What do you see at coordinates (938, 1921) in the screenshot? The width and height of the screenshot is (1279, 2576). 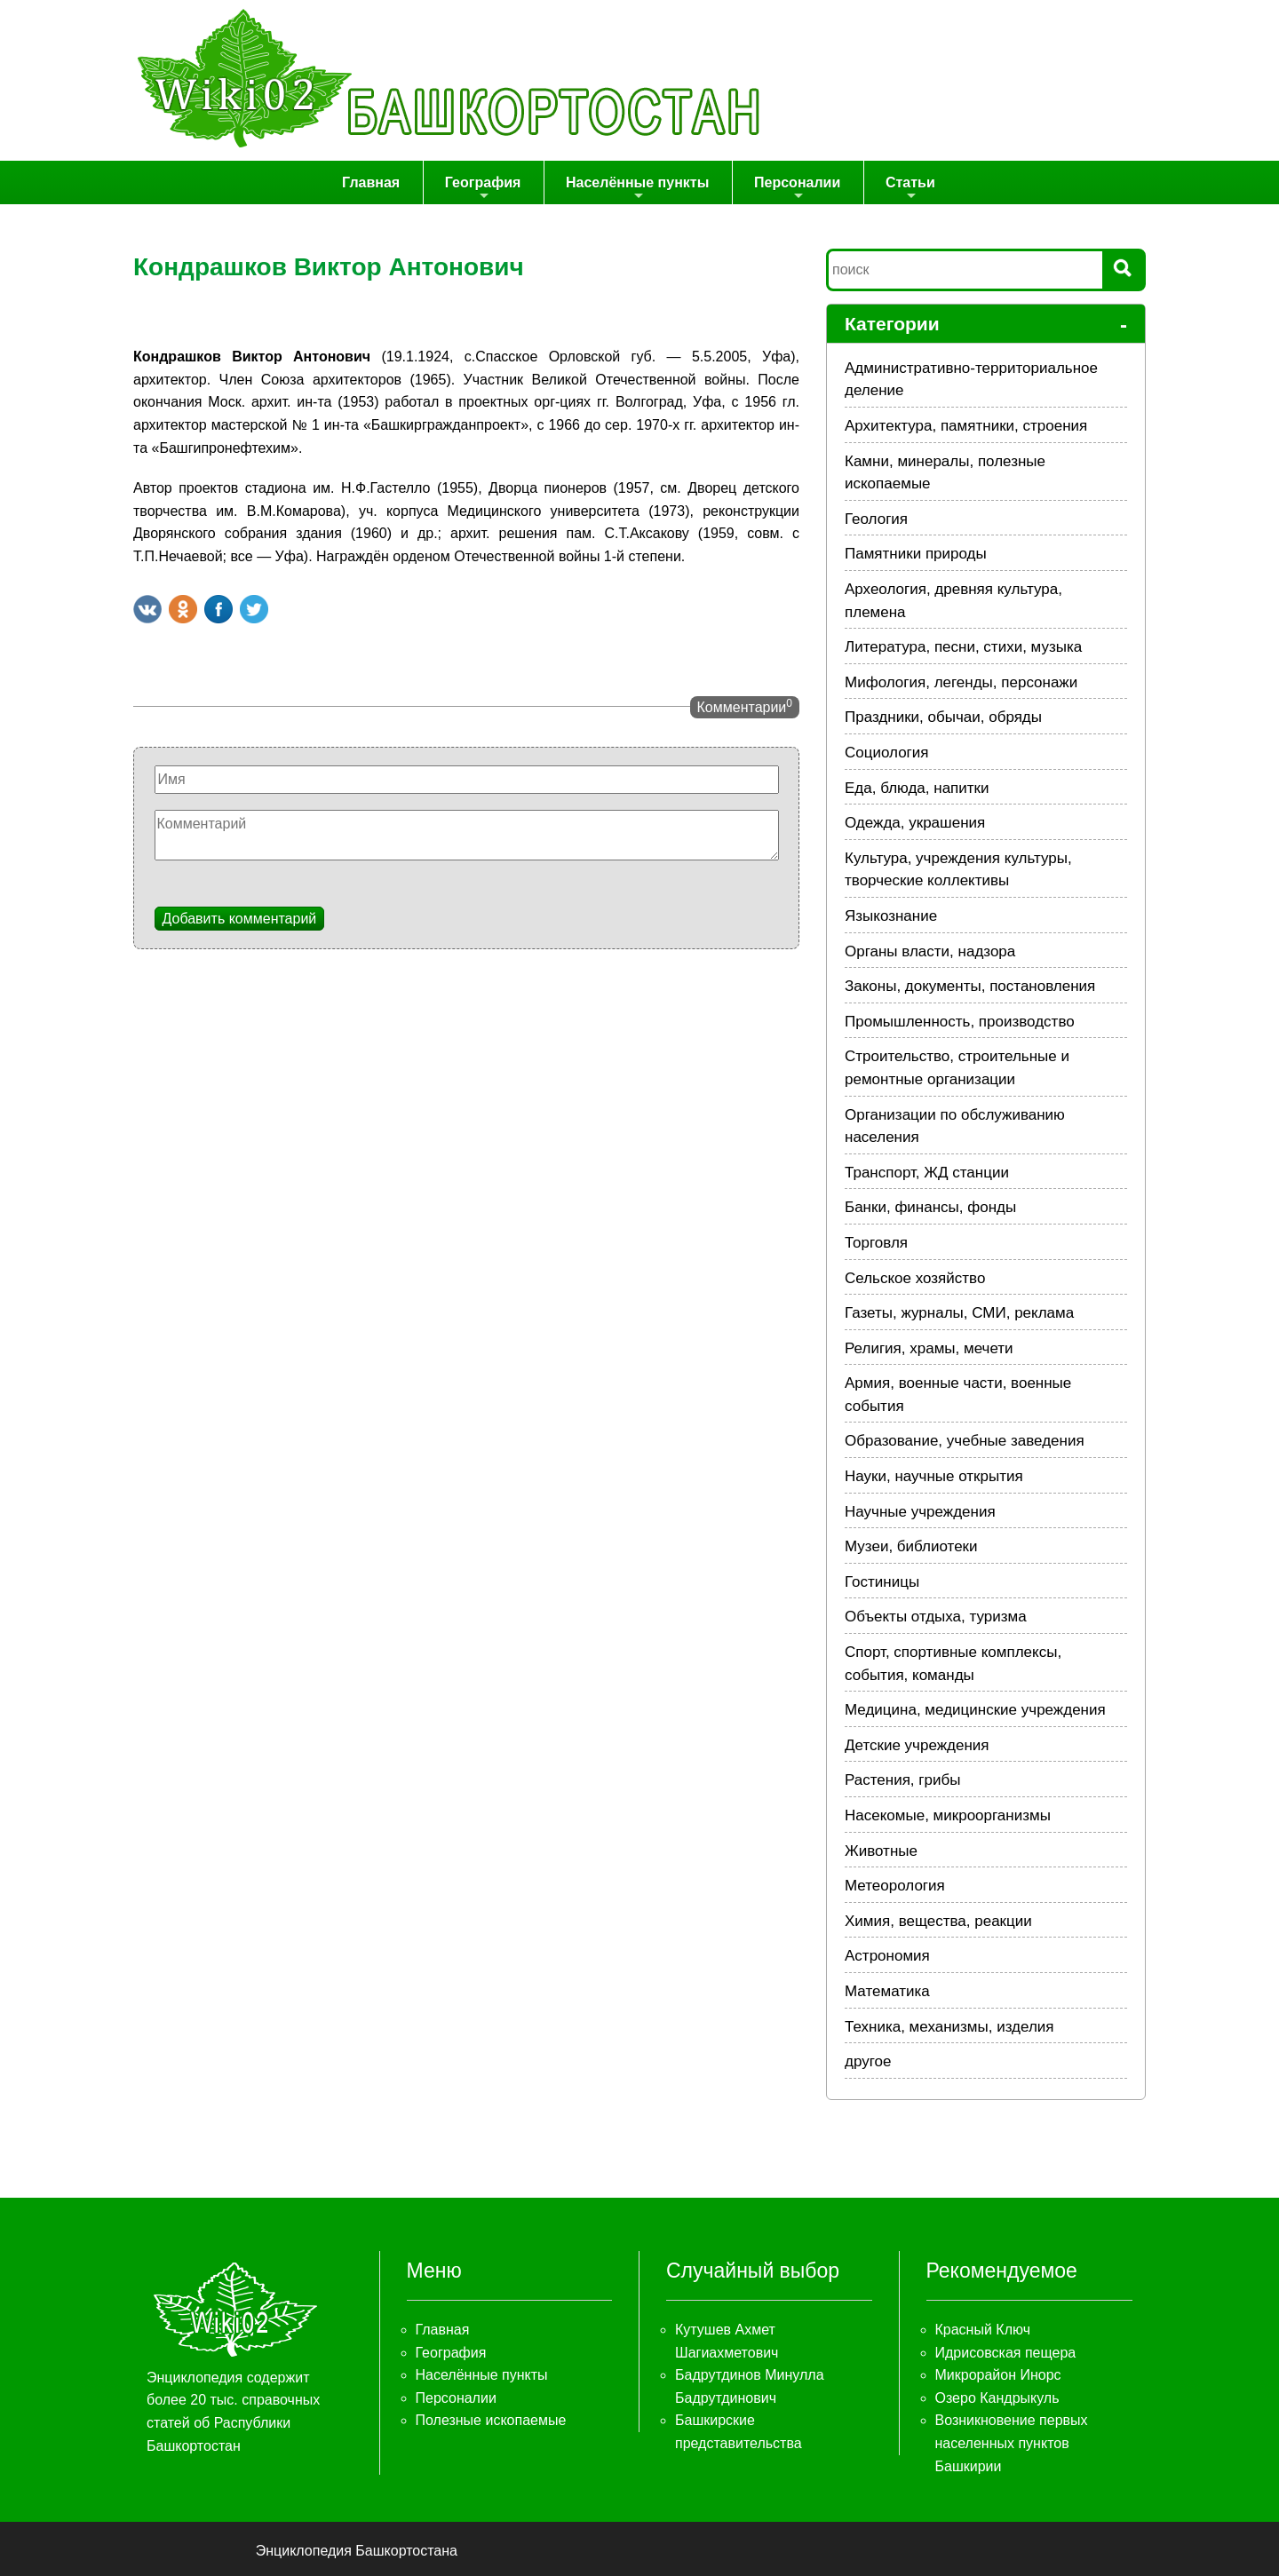 I see `Химия, вещества, реакции` at bounding box center [938, 1921].